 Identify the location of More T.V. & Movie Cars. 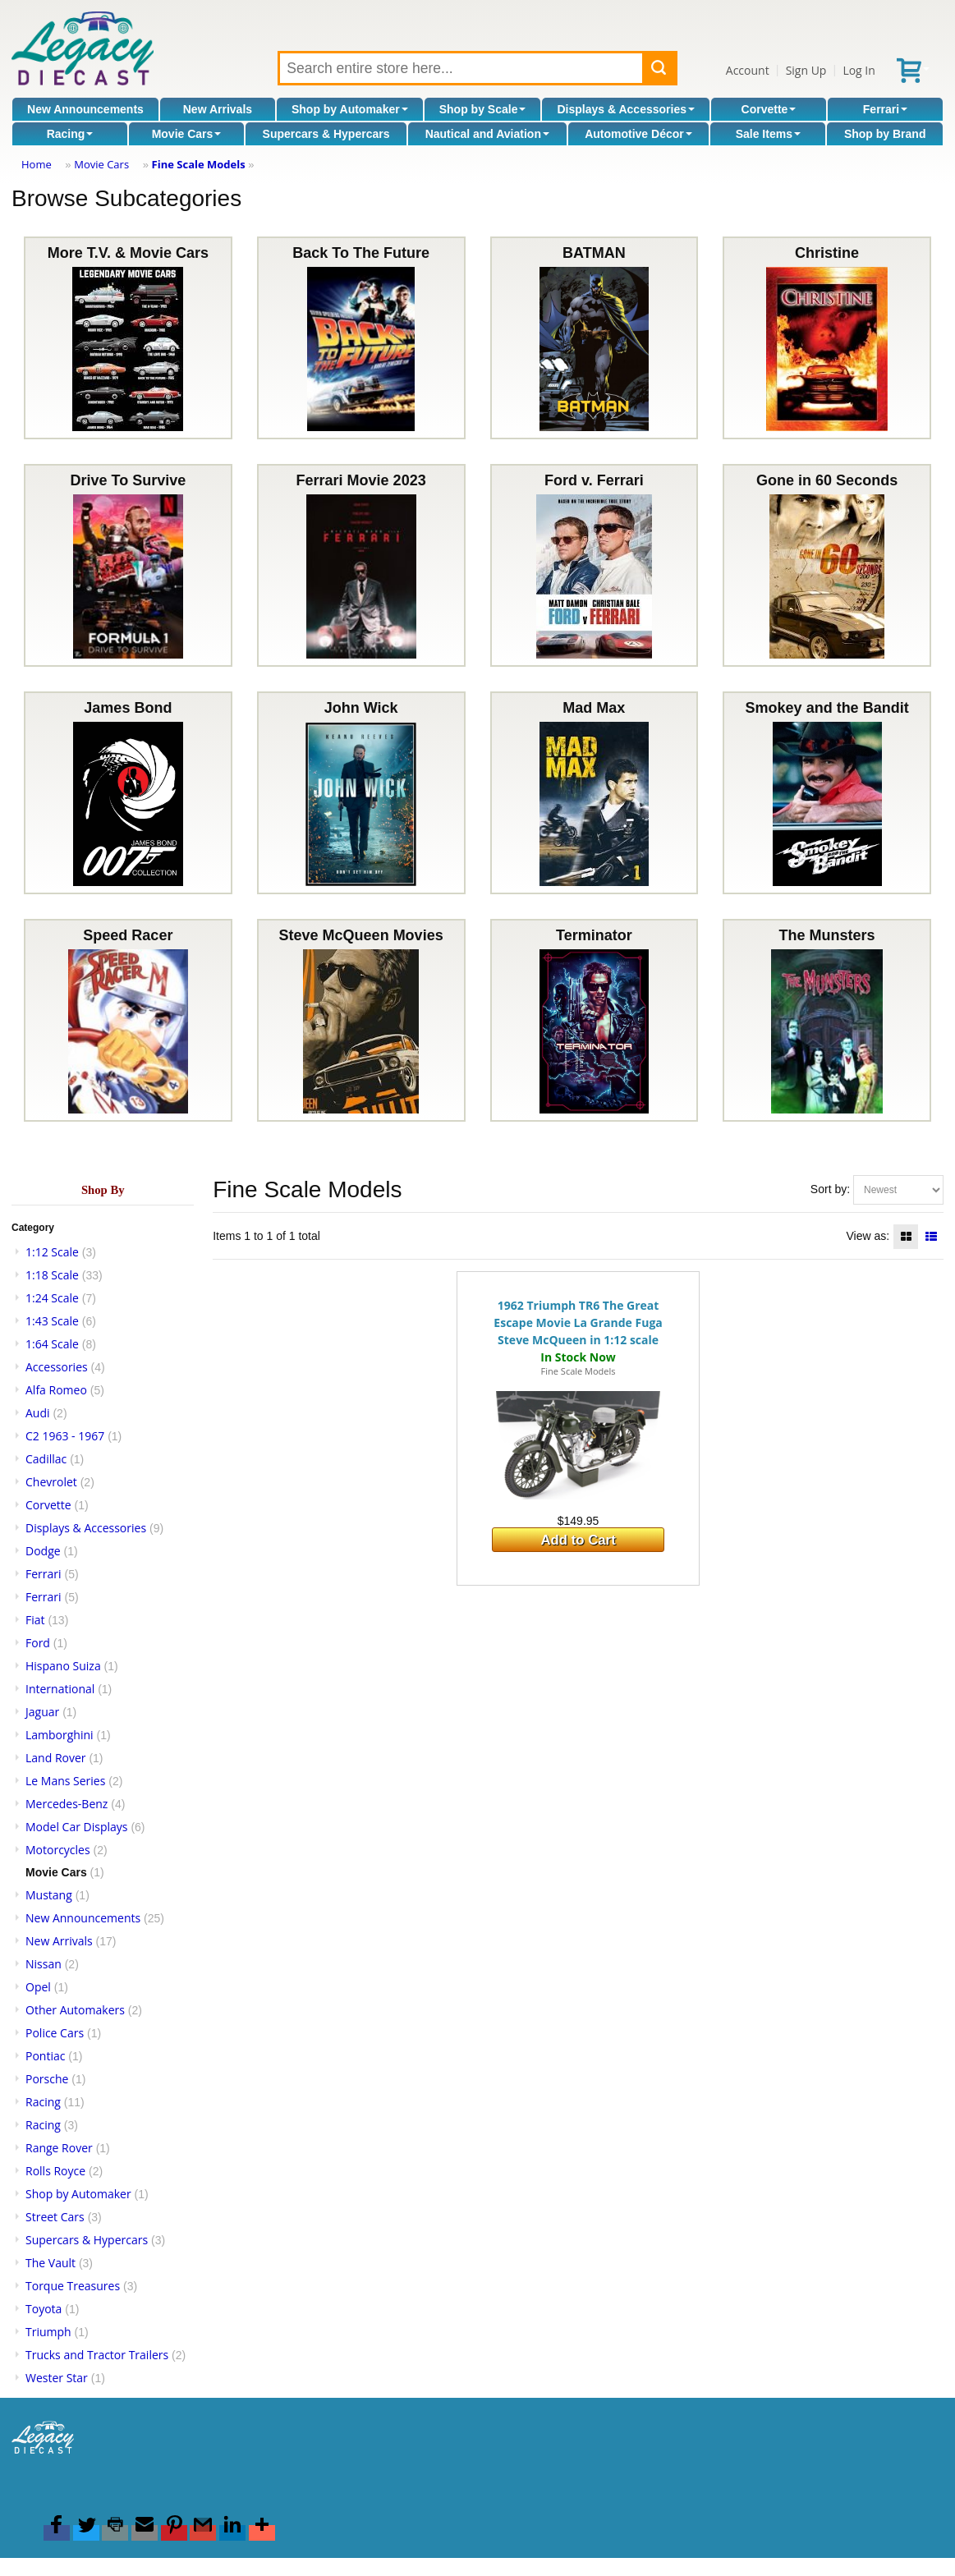
(128, 338).